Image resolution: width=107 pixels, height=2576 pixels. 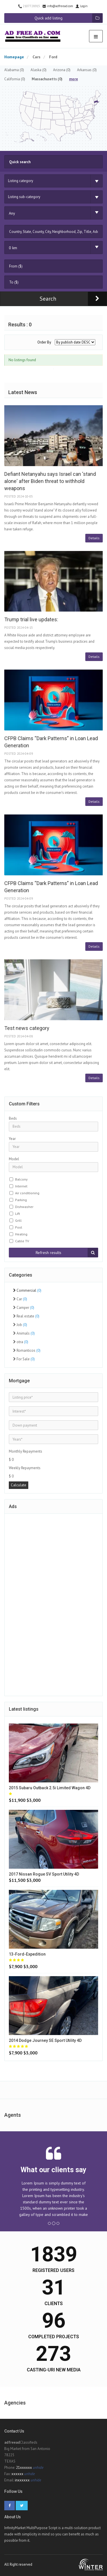 What do you see at coordinates (47, 79) in the screenshot?
I see `Massachusetts` at bounding box center [47, 79].